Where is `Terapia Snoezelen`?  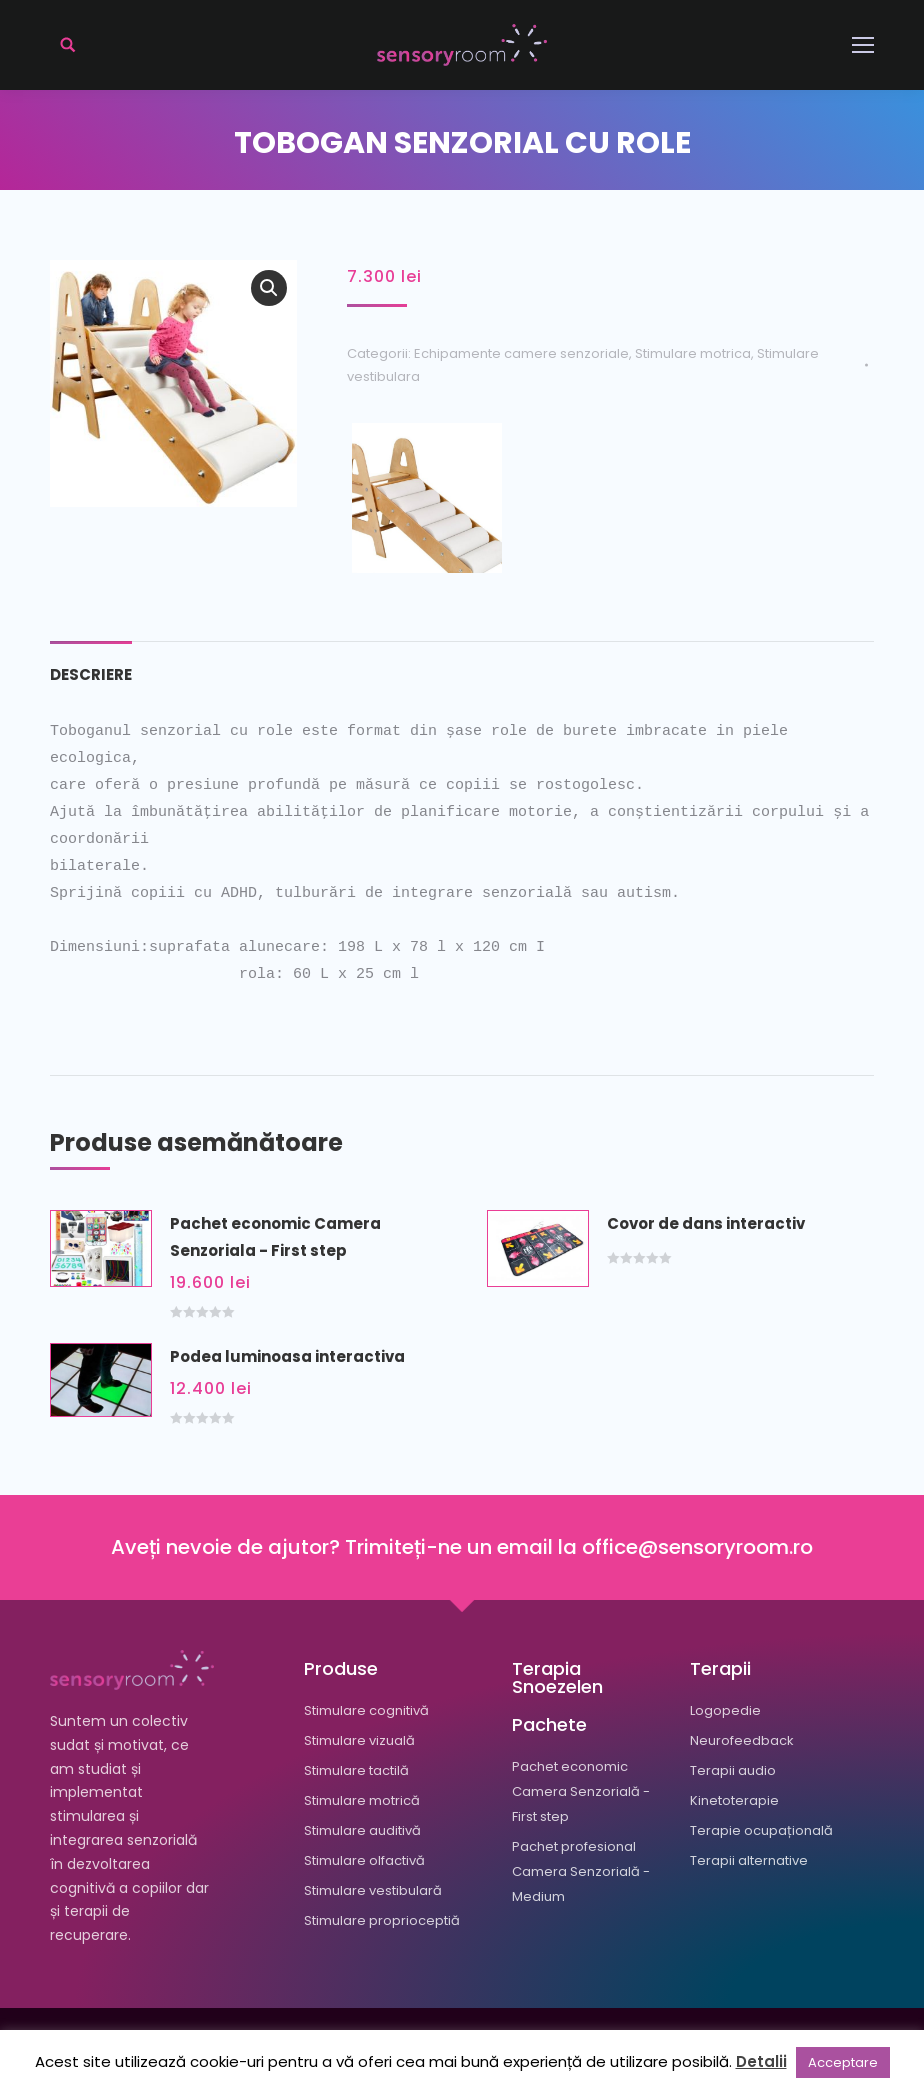 Terapia Snoezelen is located at coordinates (557, 1677).